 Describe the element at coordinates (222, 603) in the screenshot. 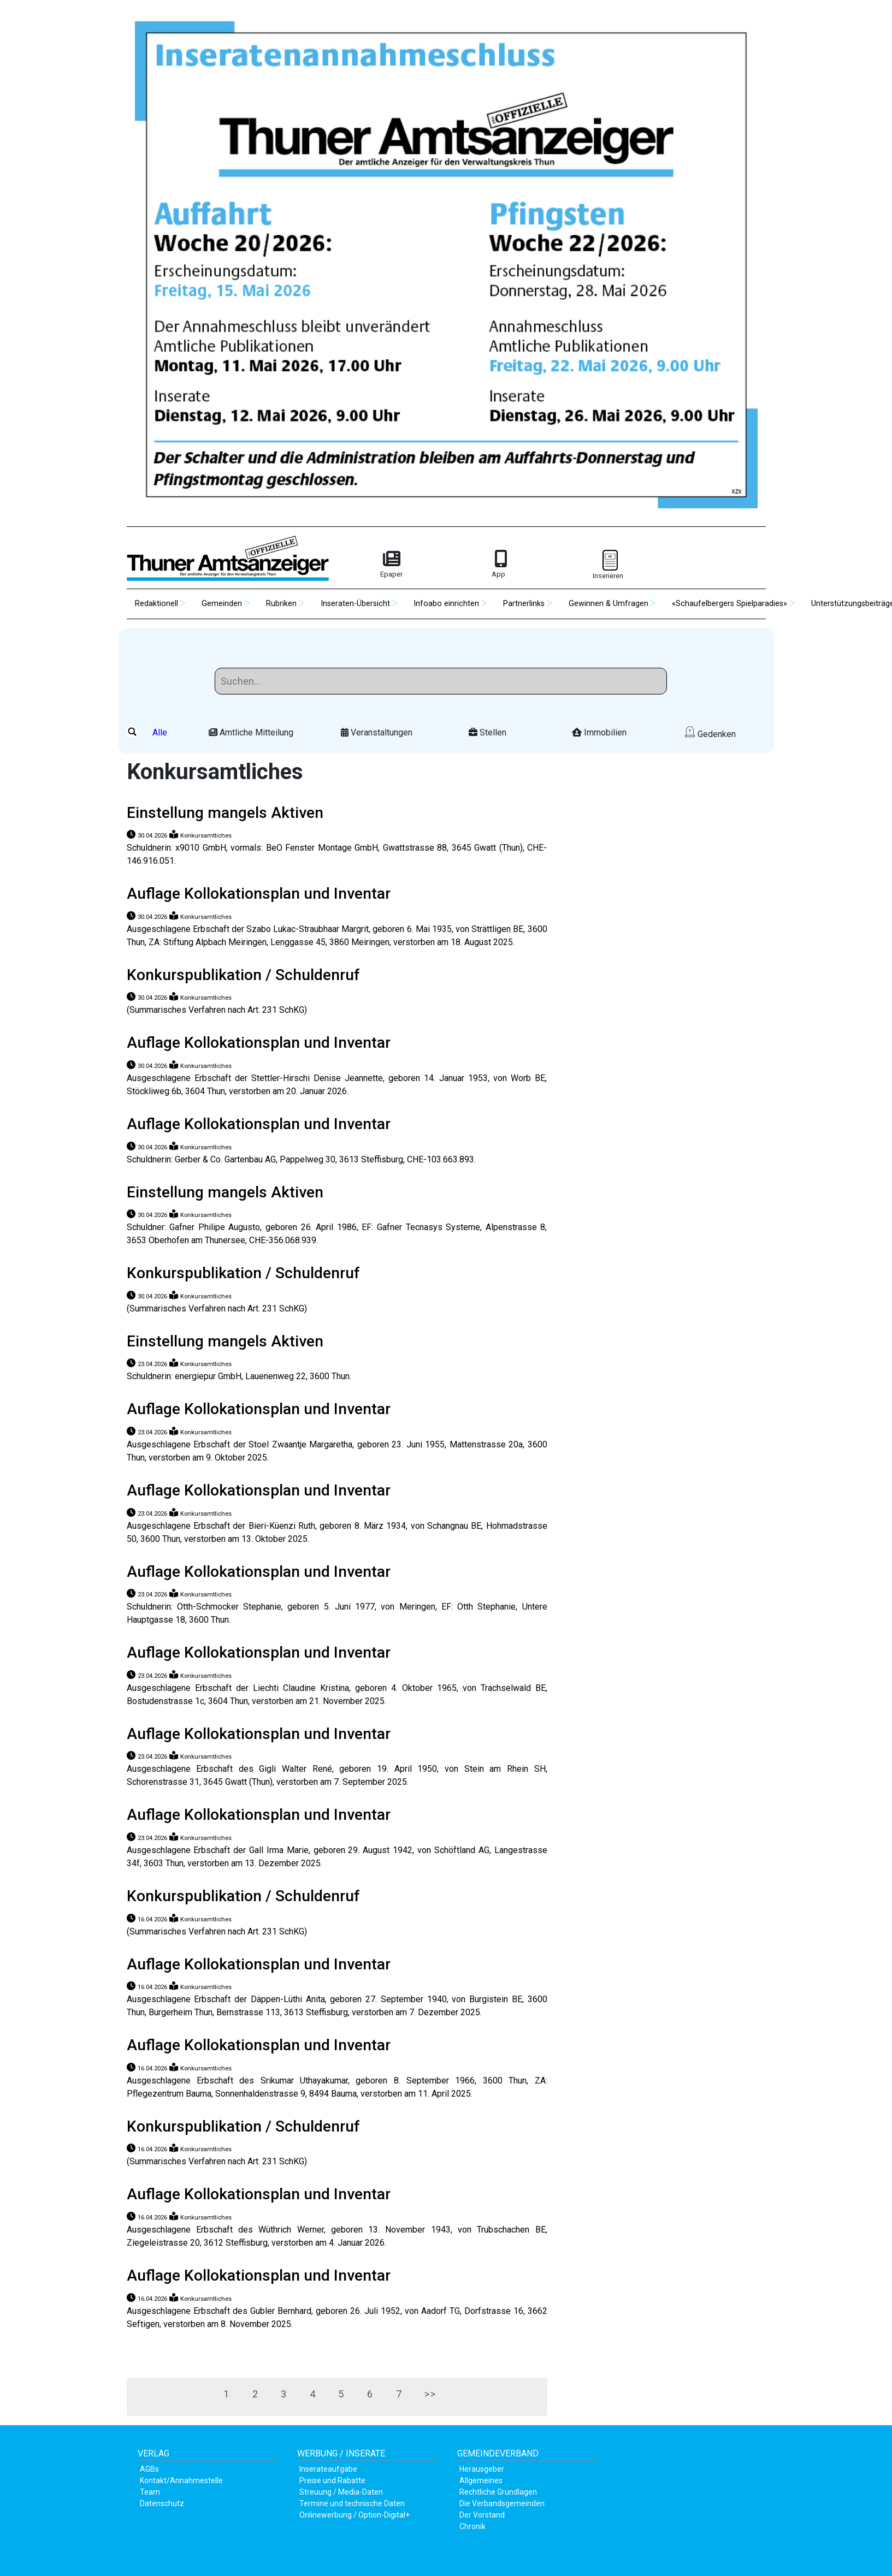

I see `Gemeinden [button]` at that location.